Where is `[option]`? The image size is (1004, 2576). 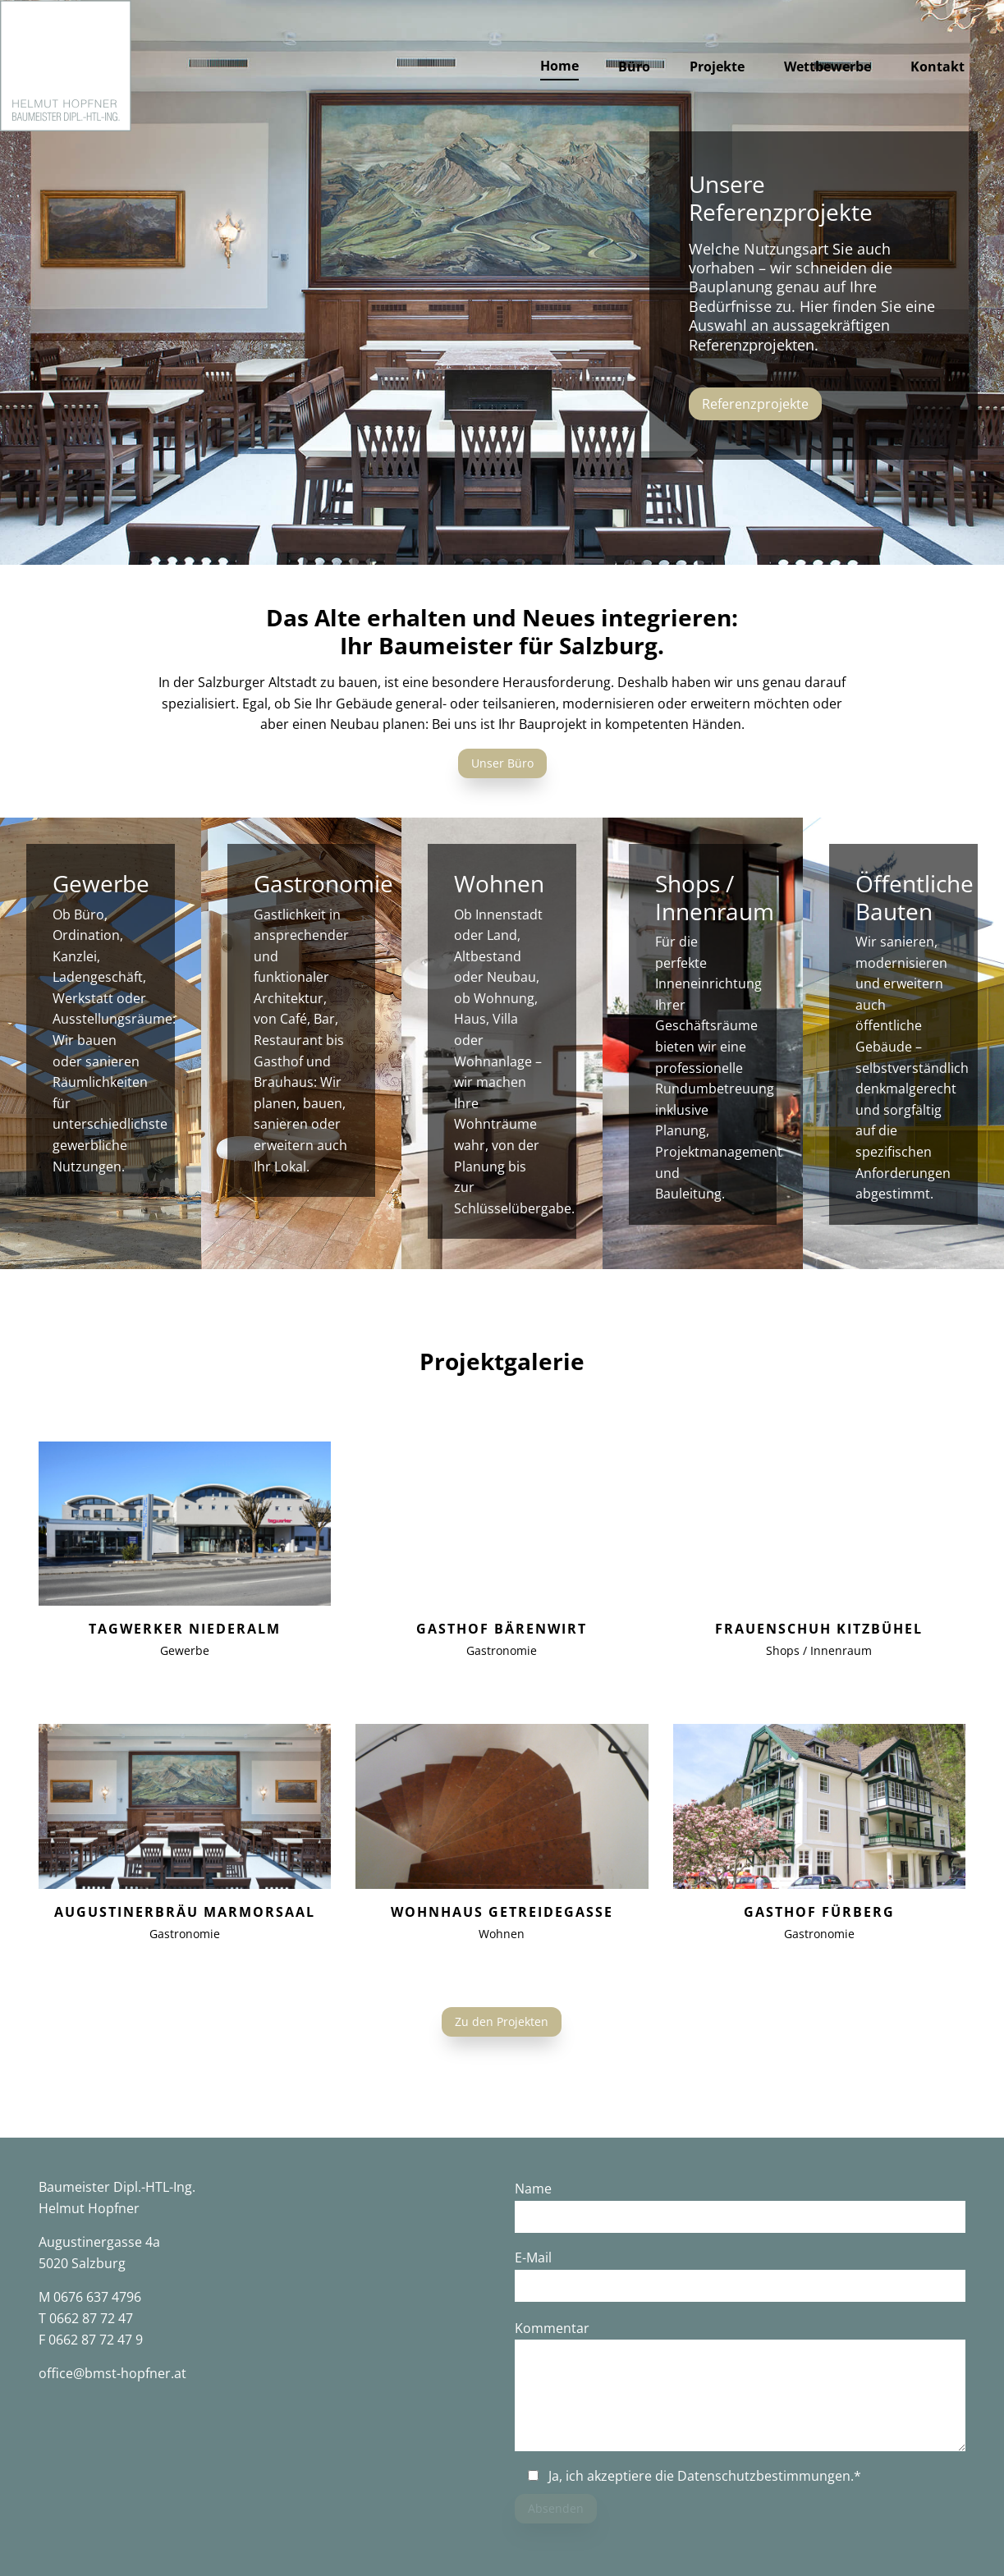
[option] is located at coordinates (502, 282).